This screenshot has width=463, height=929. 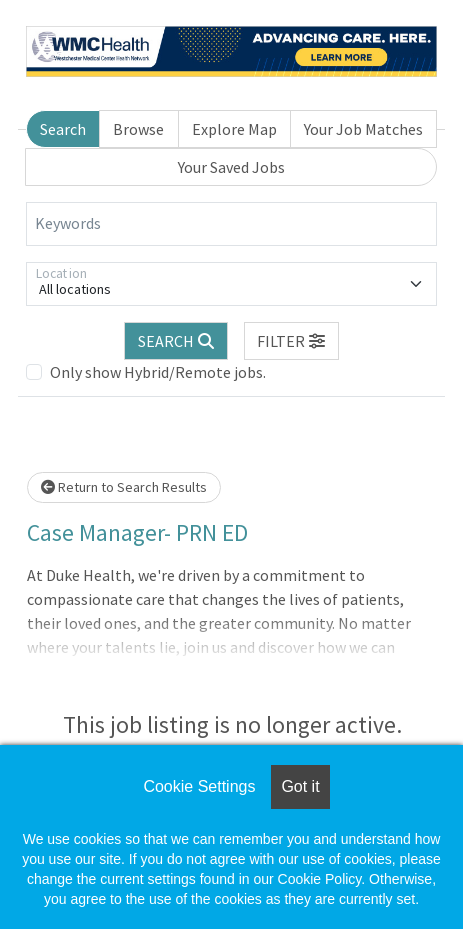 What do you see at coordinates (363, 129) in the screenshot?
I see `Your Job Matches` at bounding box center [363, 129].